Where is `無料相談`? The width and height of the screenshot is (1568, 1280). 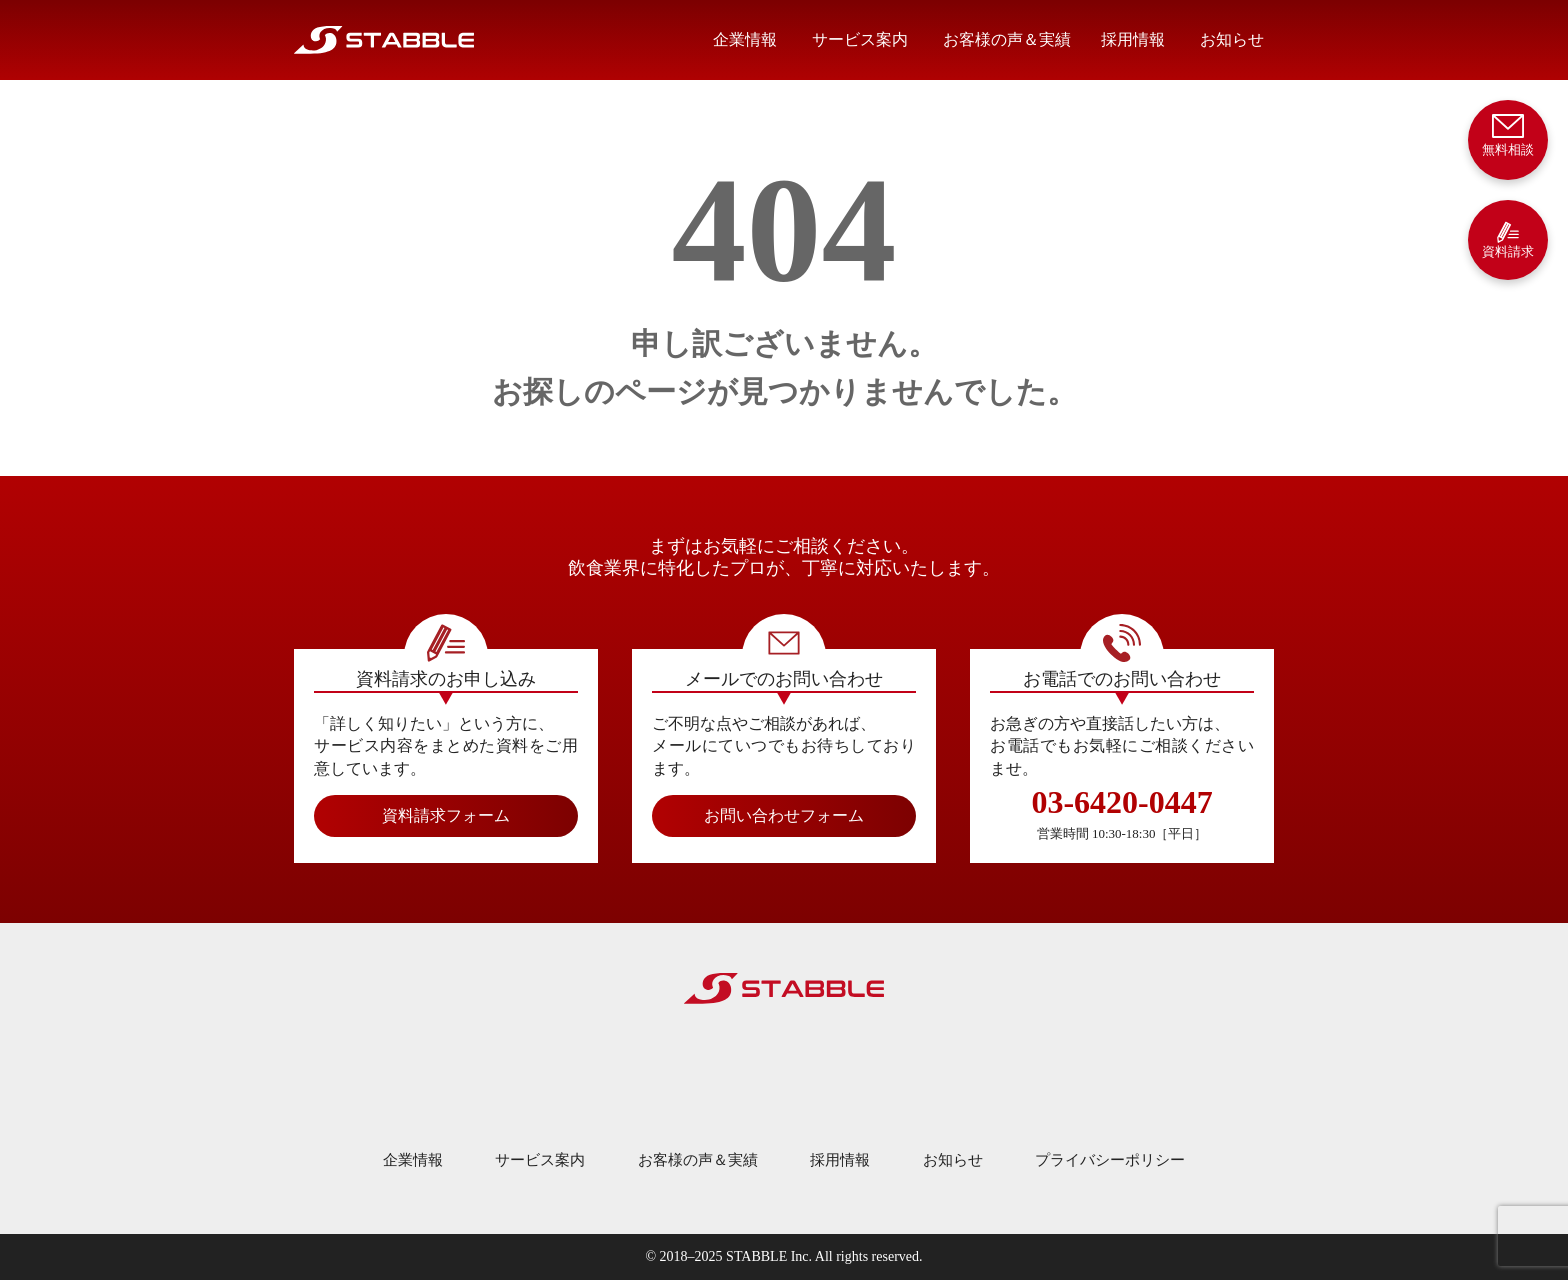
無料相談 is located at coordinates (1508, 133).